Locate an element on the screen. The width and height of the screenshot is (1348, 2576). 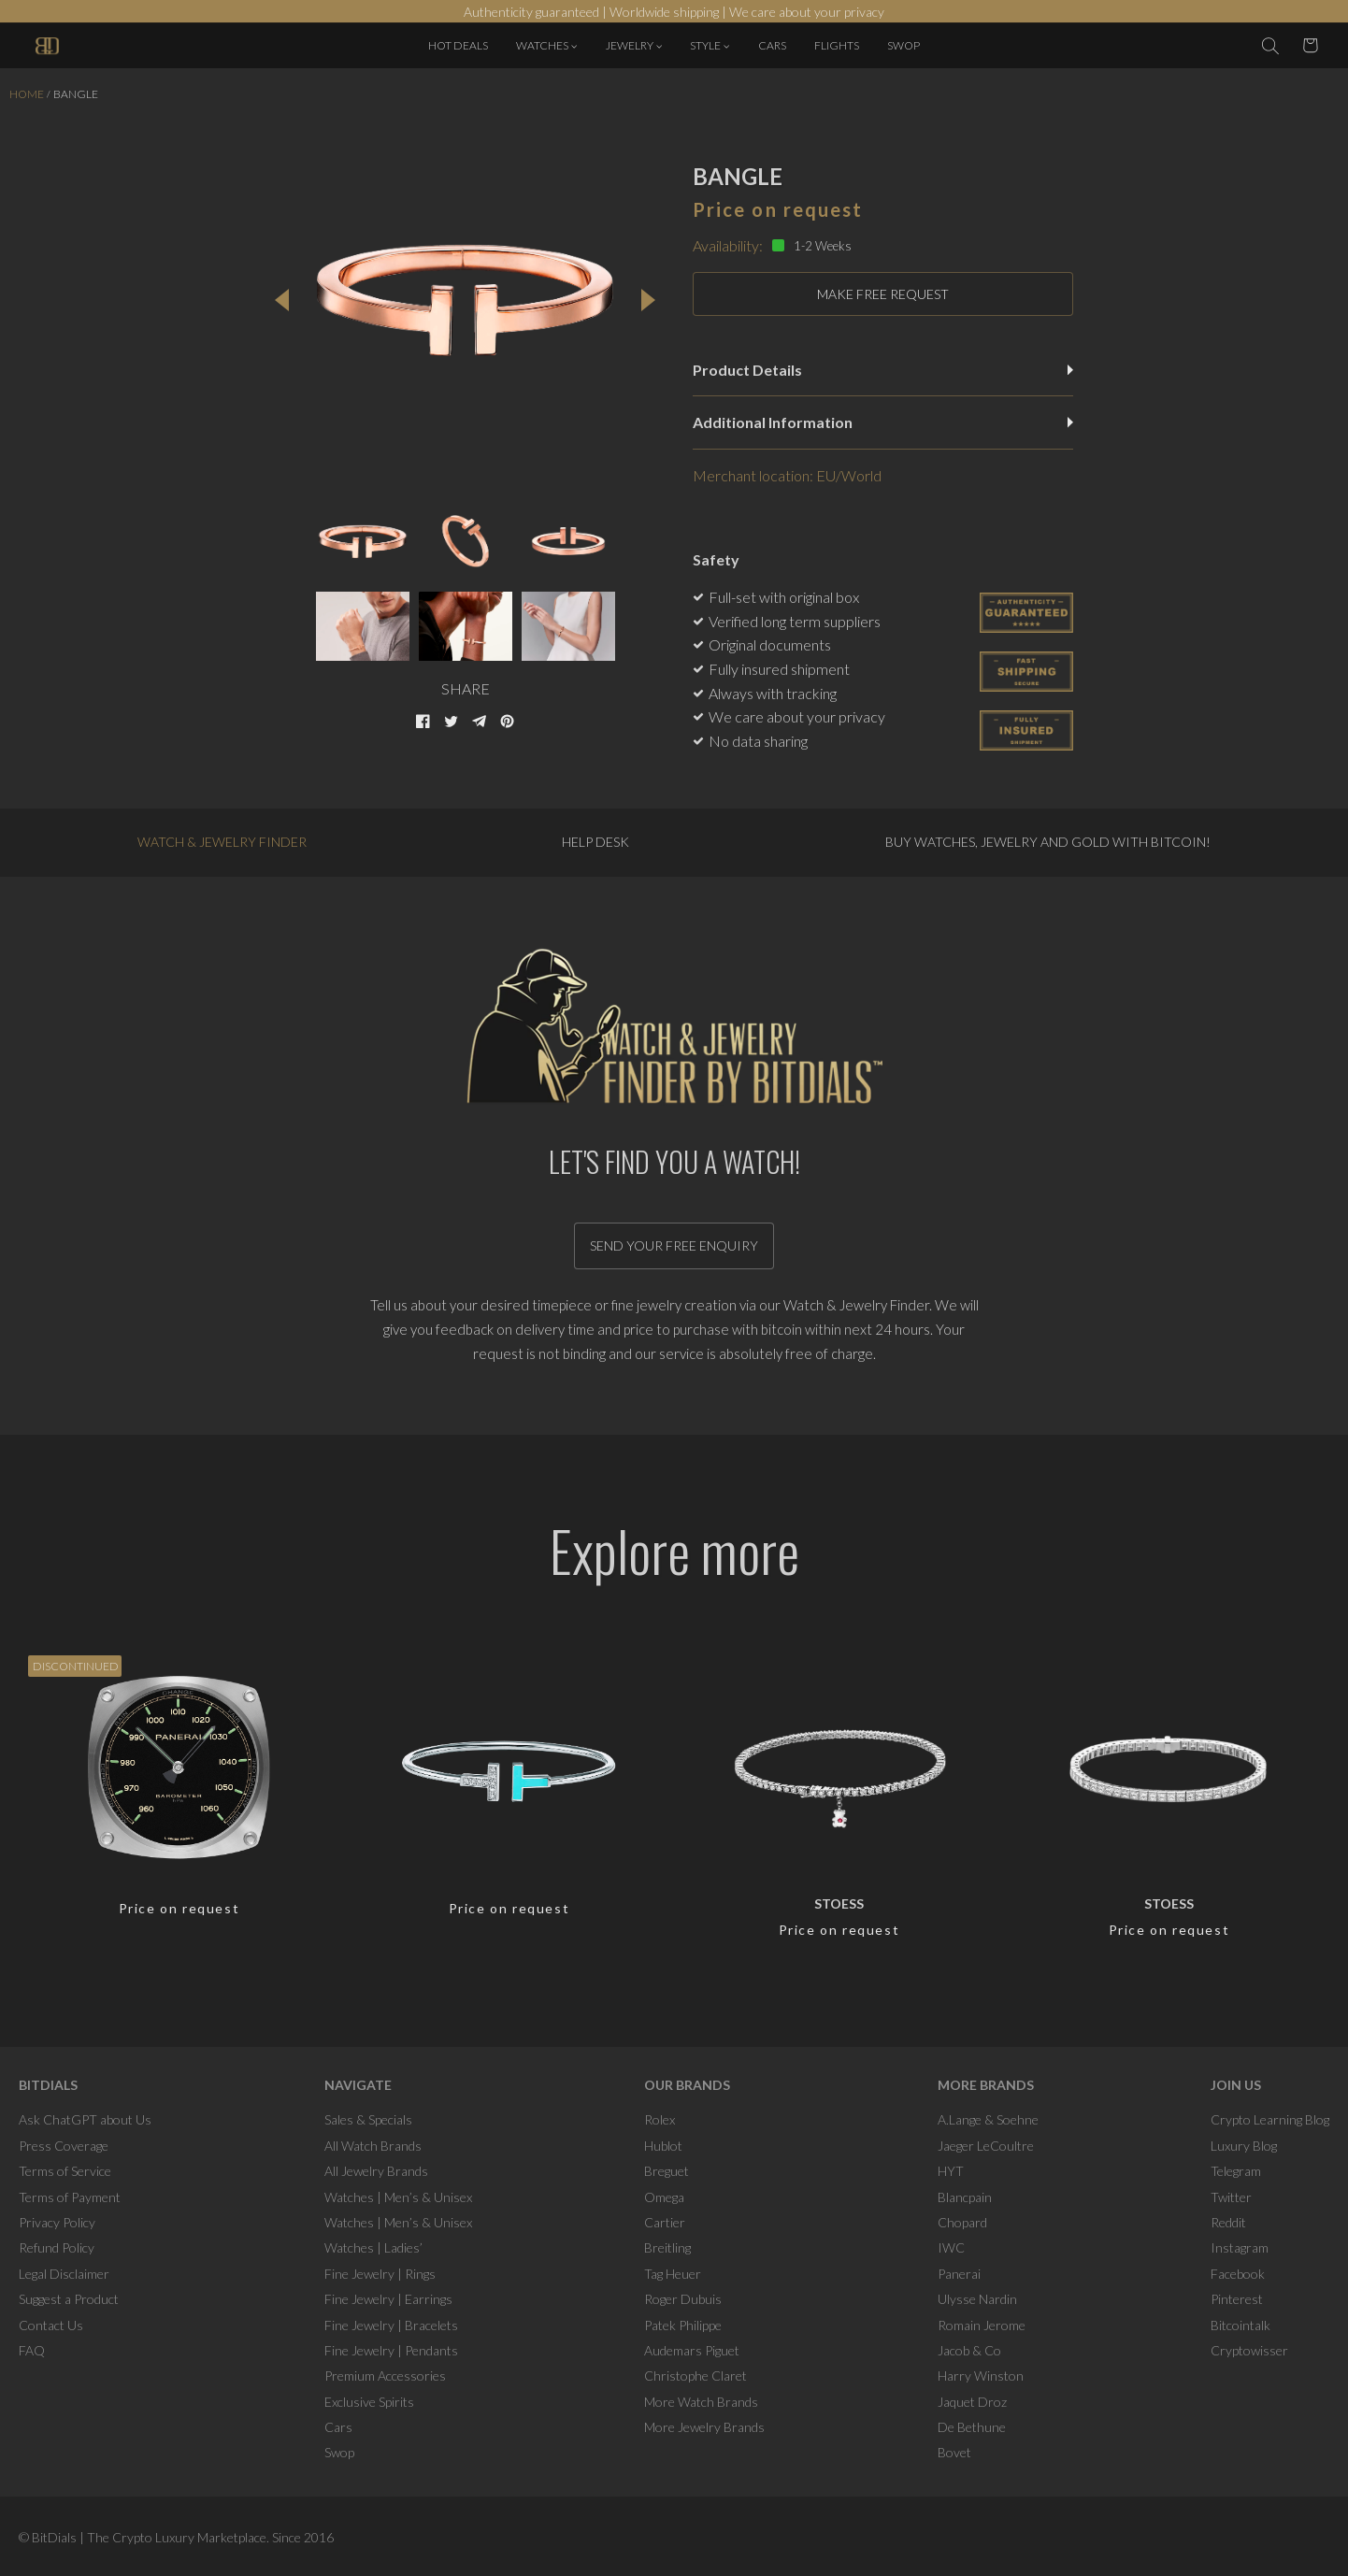
All Jewelry Brands is located at coordinates (376, 2171).